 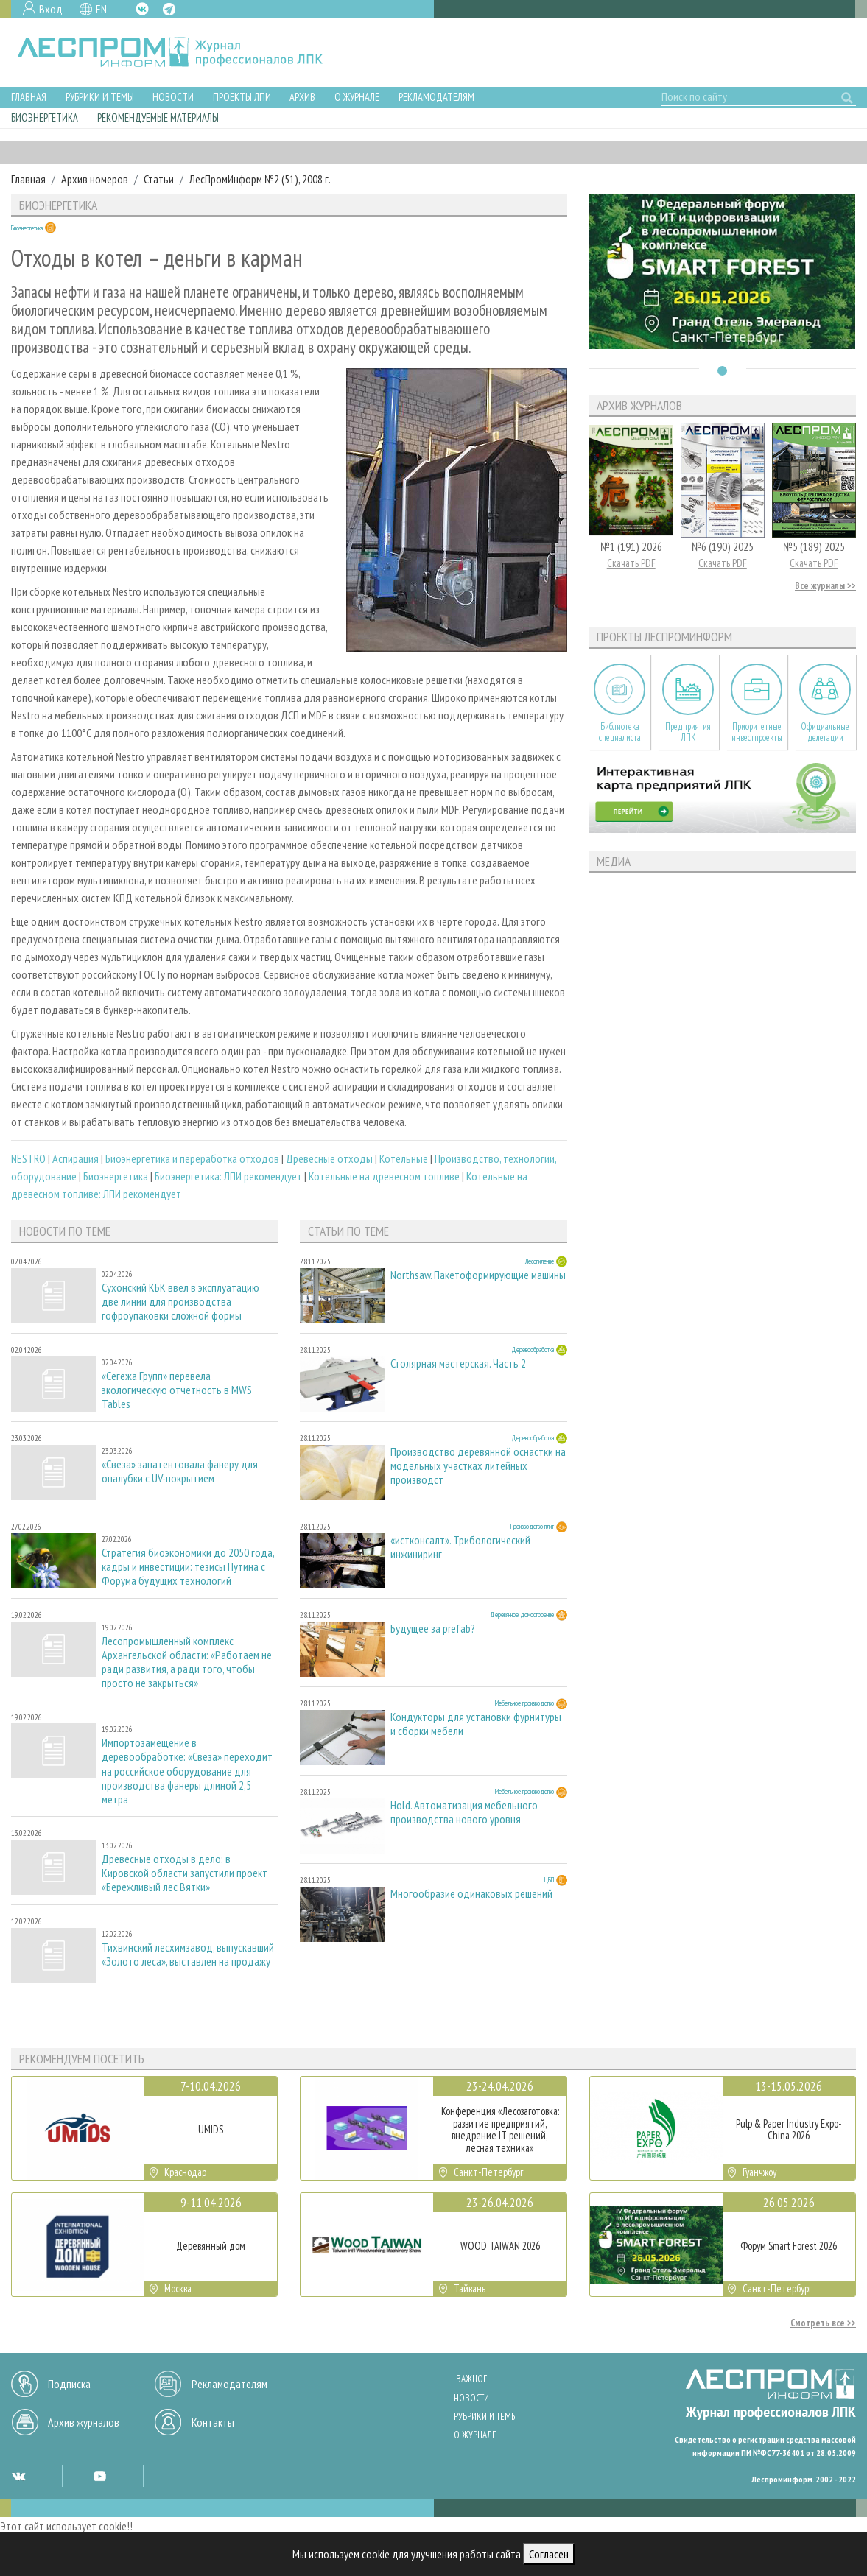 What do you see at coordinates (177, 1390) in the screenshot?
I see `«Сегежа Групп» перевела экологическую отчетность в MWS Tables` at bounding box center [177, 1390].